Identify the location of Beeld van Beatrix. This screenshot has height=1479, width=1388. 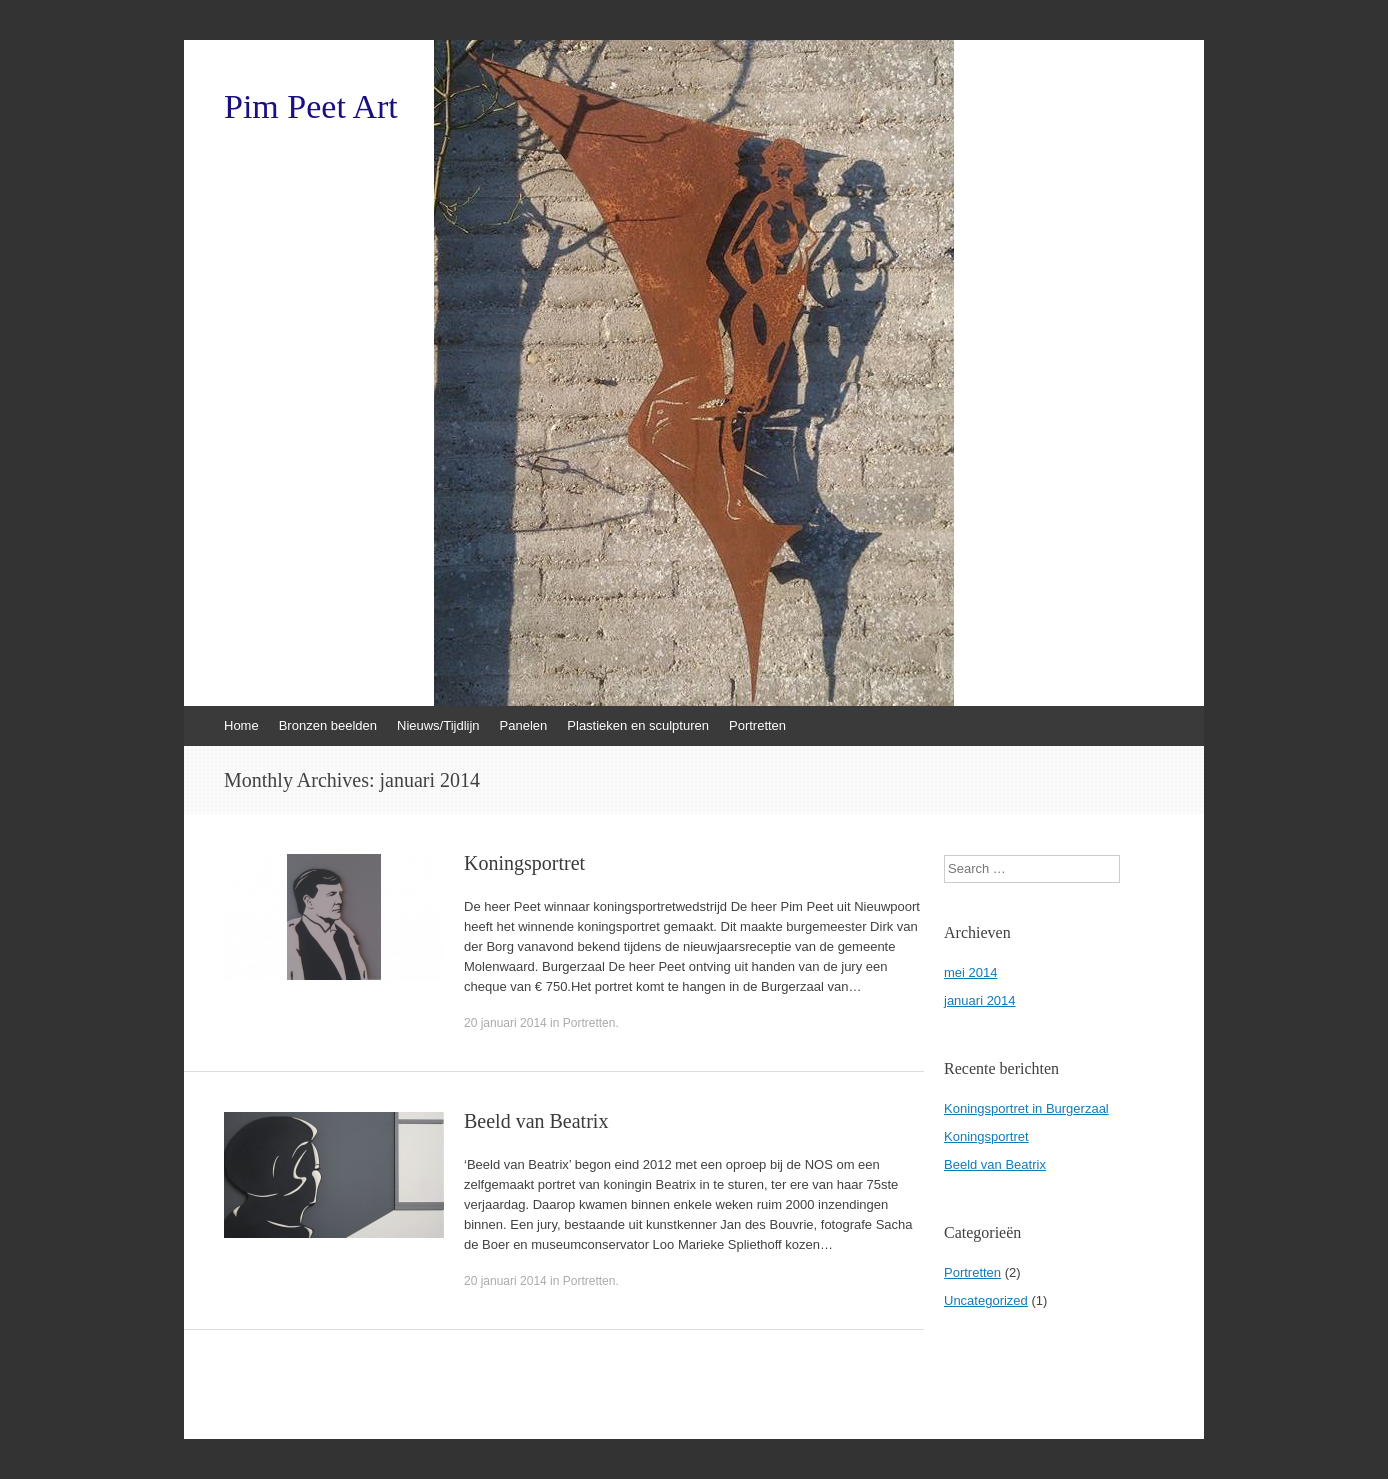
(536, 1121).